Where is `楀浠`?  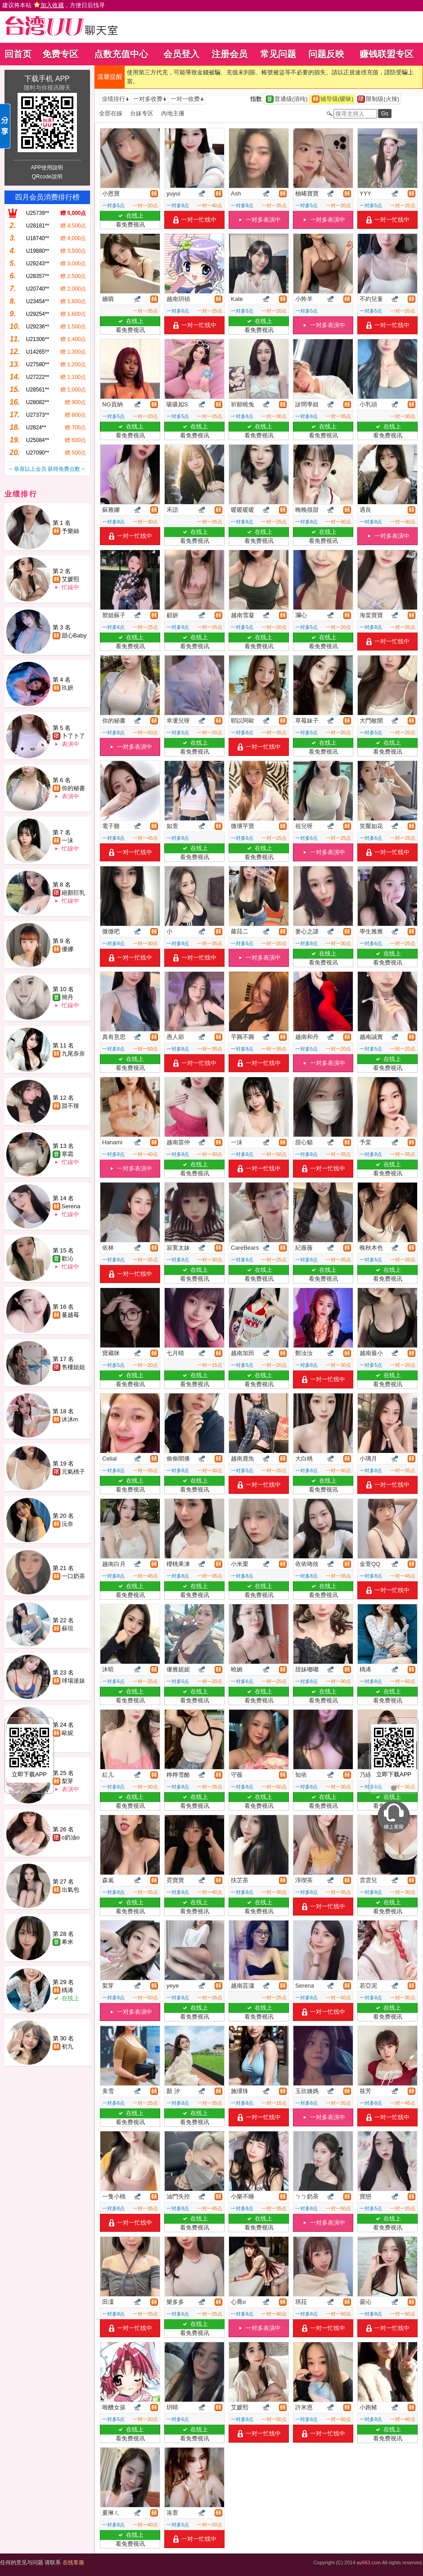
楀浠 is located at coordinates (67, 1990).